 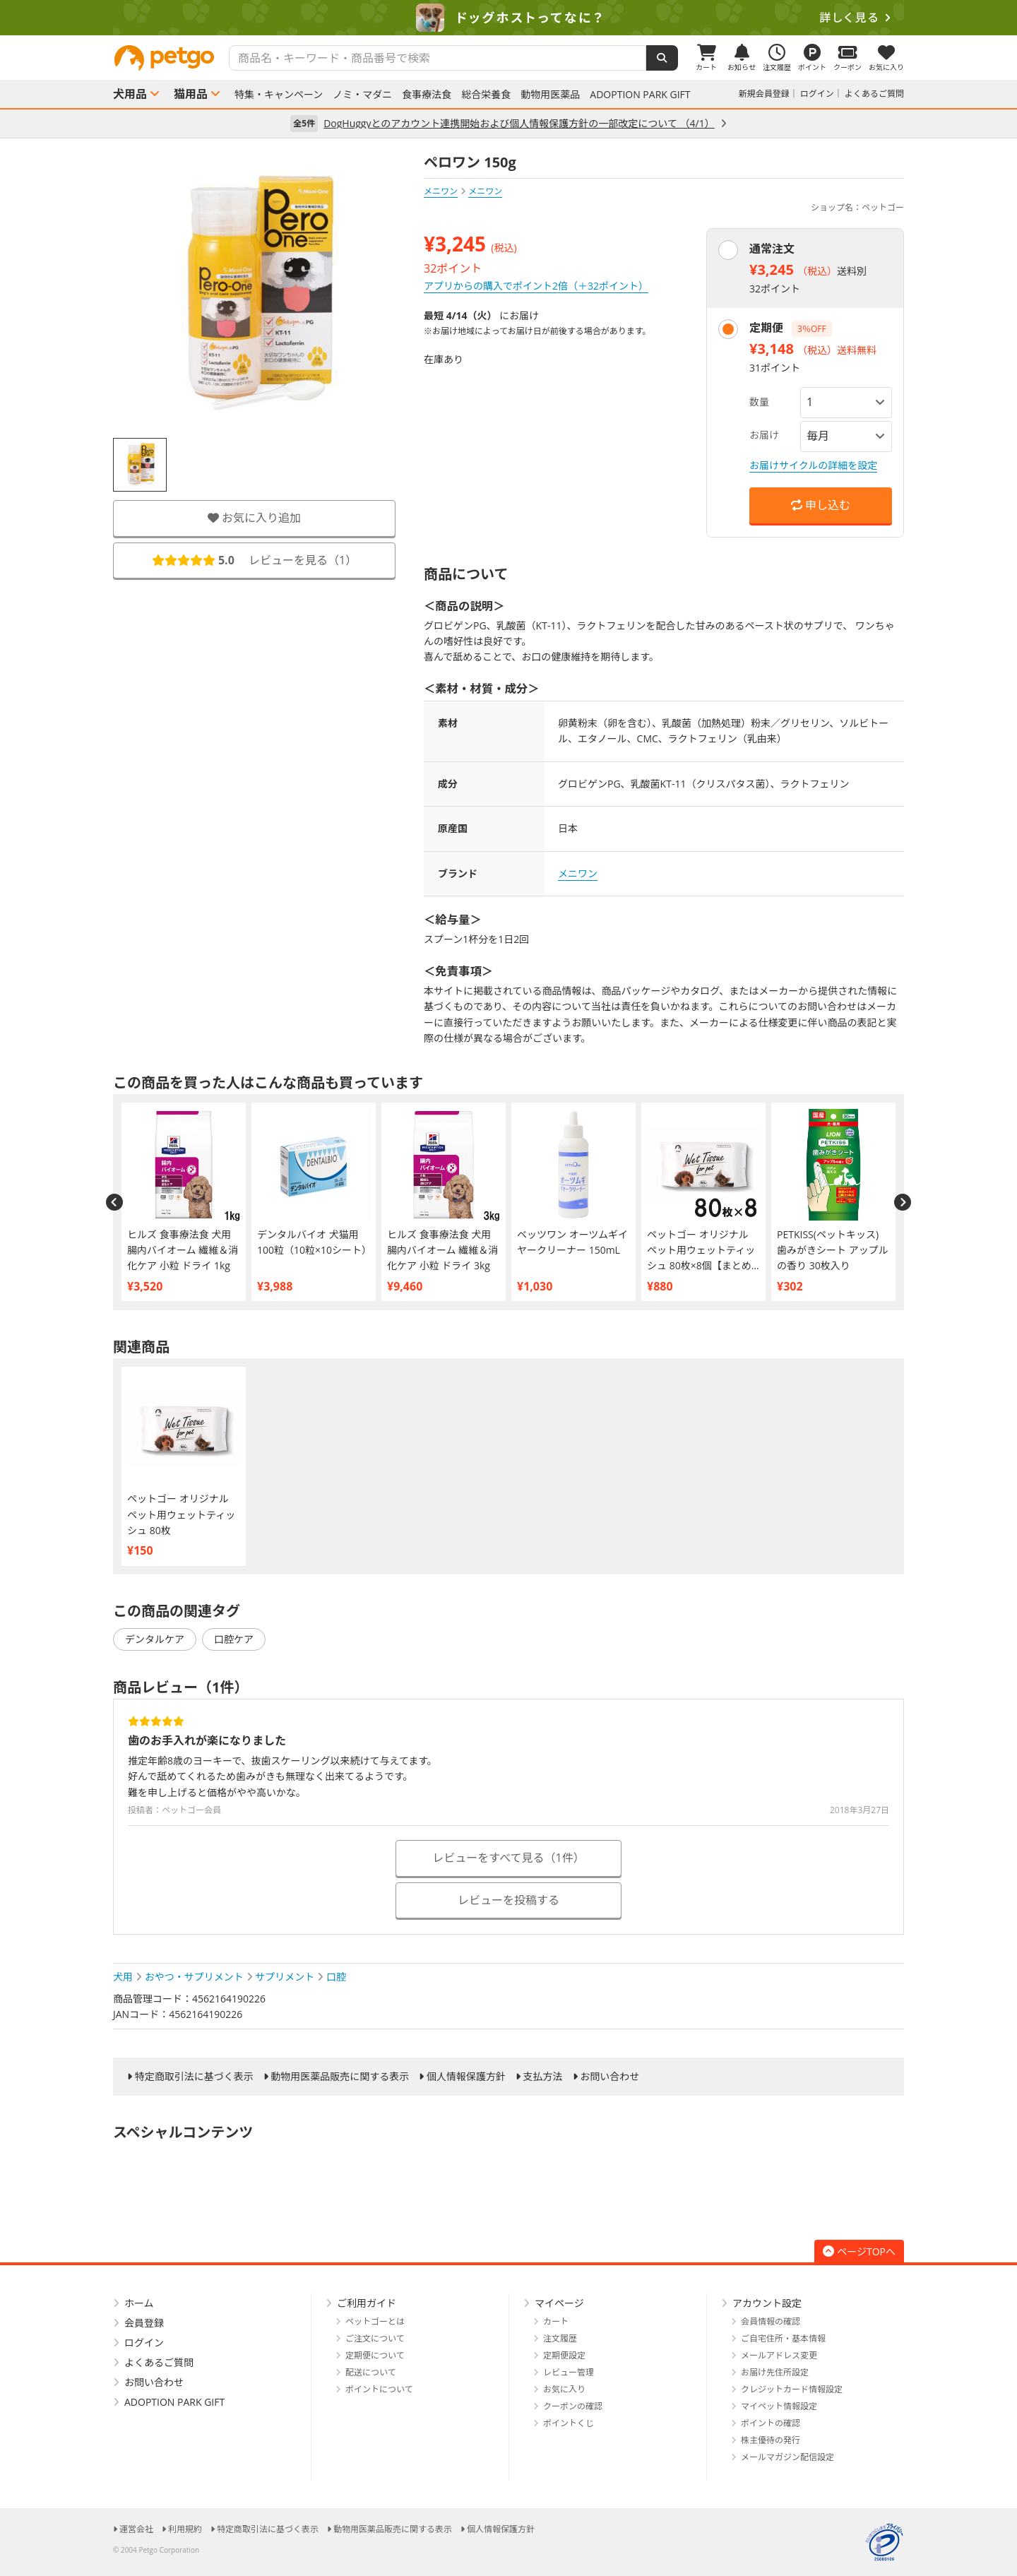 I want to click on 申し込む, so click(x=820, y=505).